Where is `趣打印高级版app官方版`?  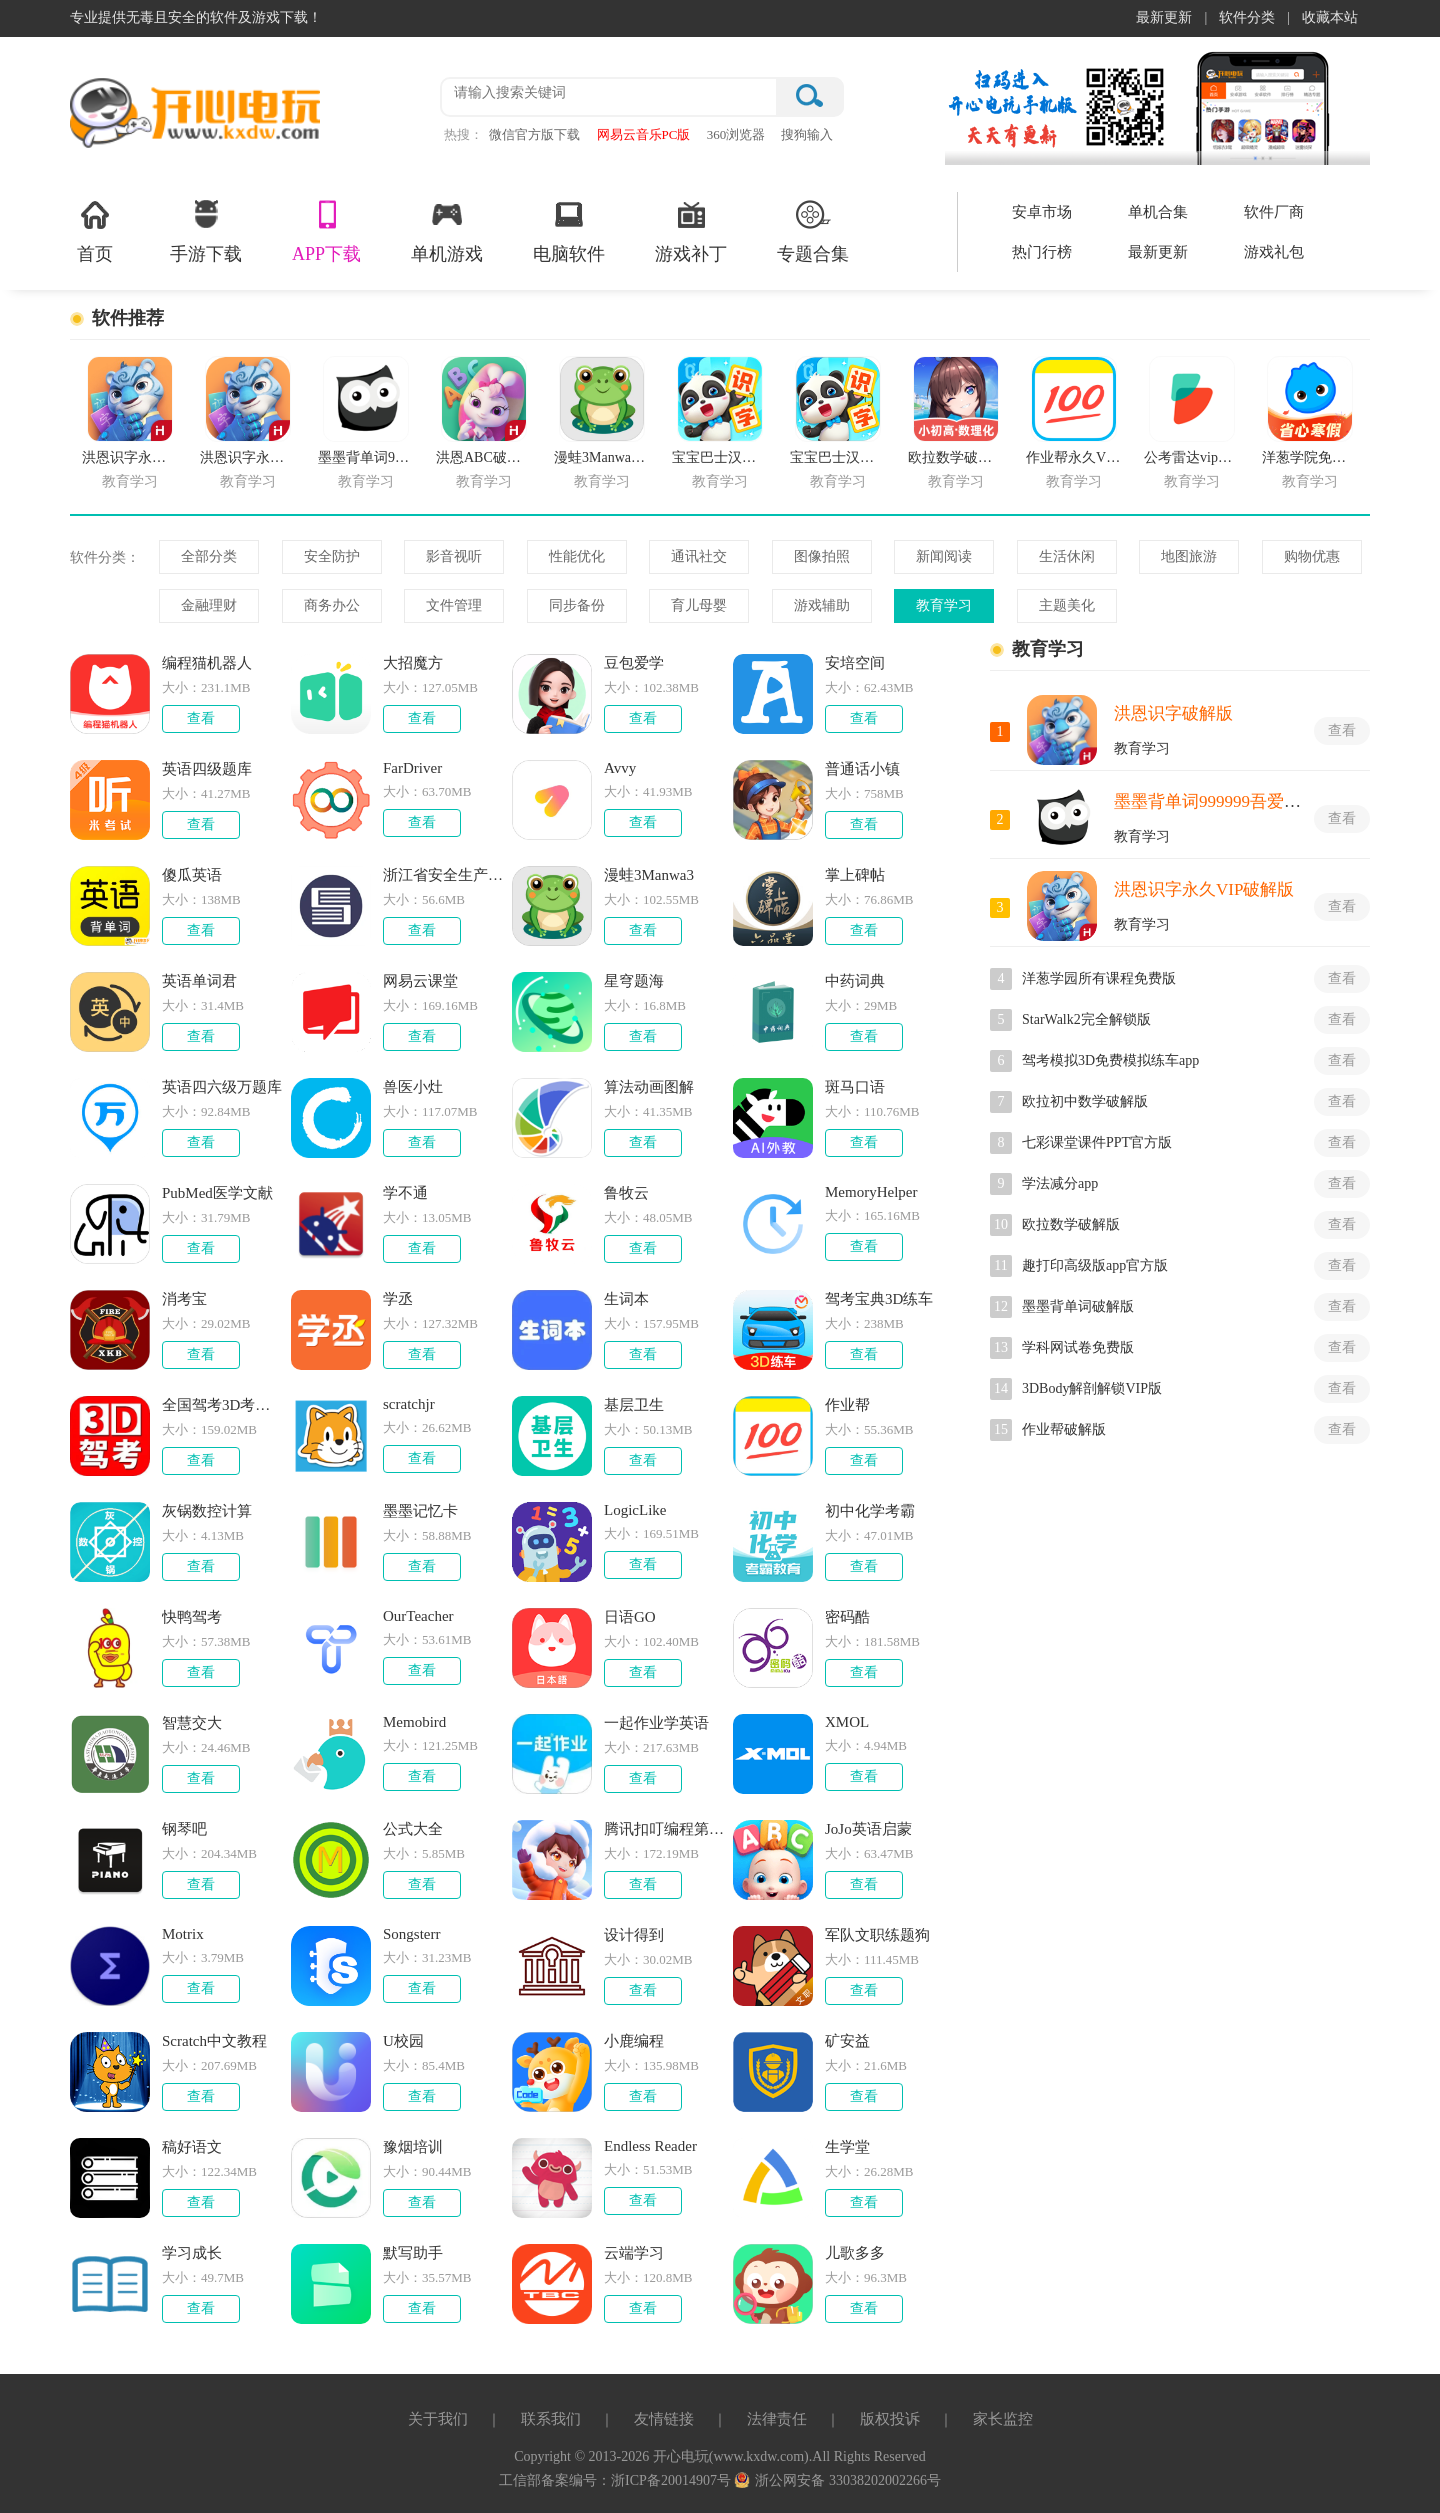
趣打印高级版app官方版 is located at coordinates (1095, 1265).